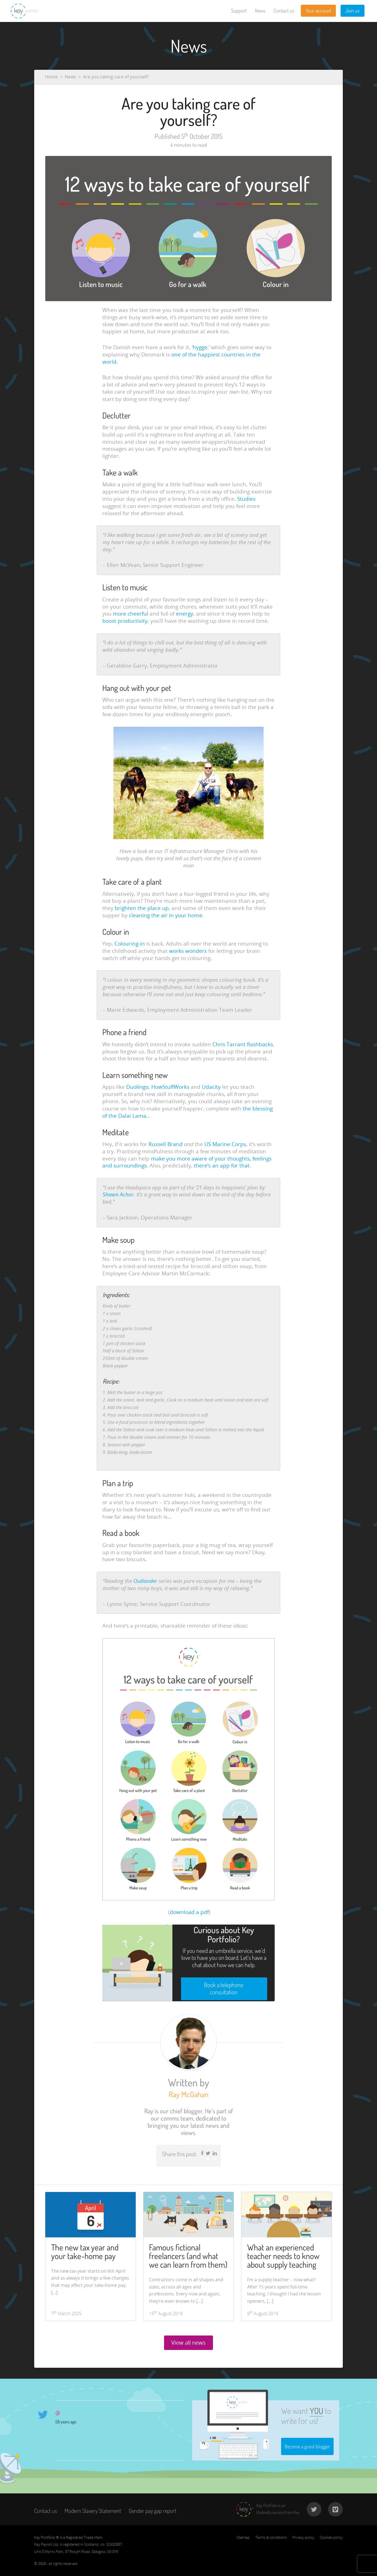 The width and height of the screenshot is (377, 2576). I want to click on Shawn Achor, so click(118, 1194).